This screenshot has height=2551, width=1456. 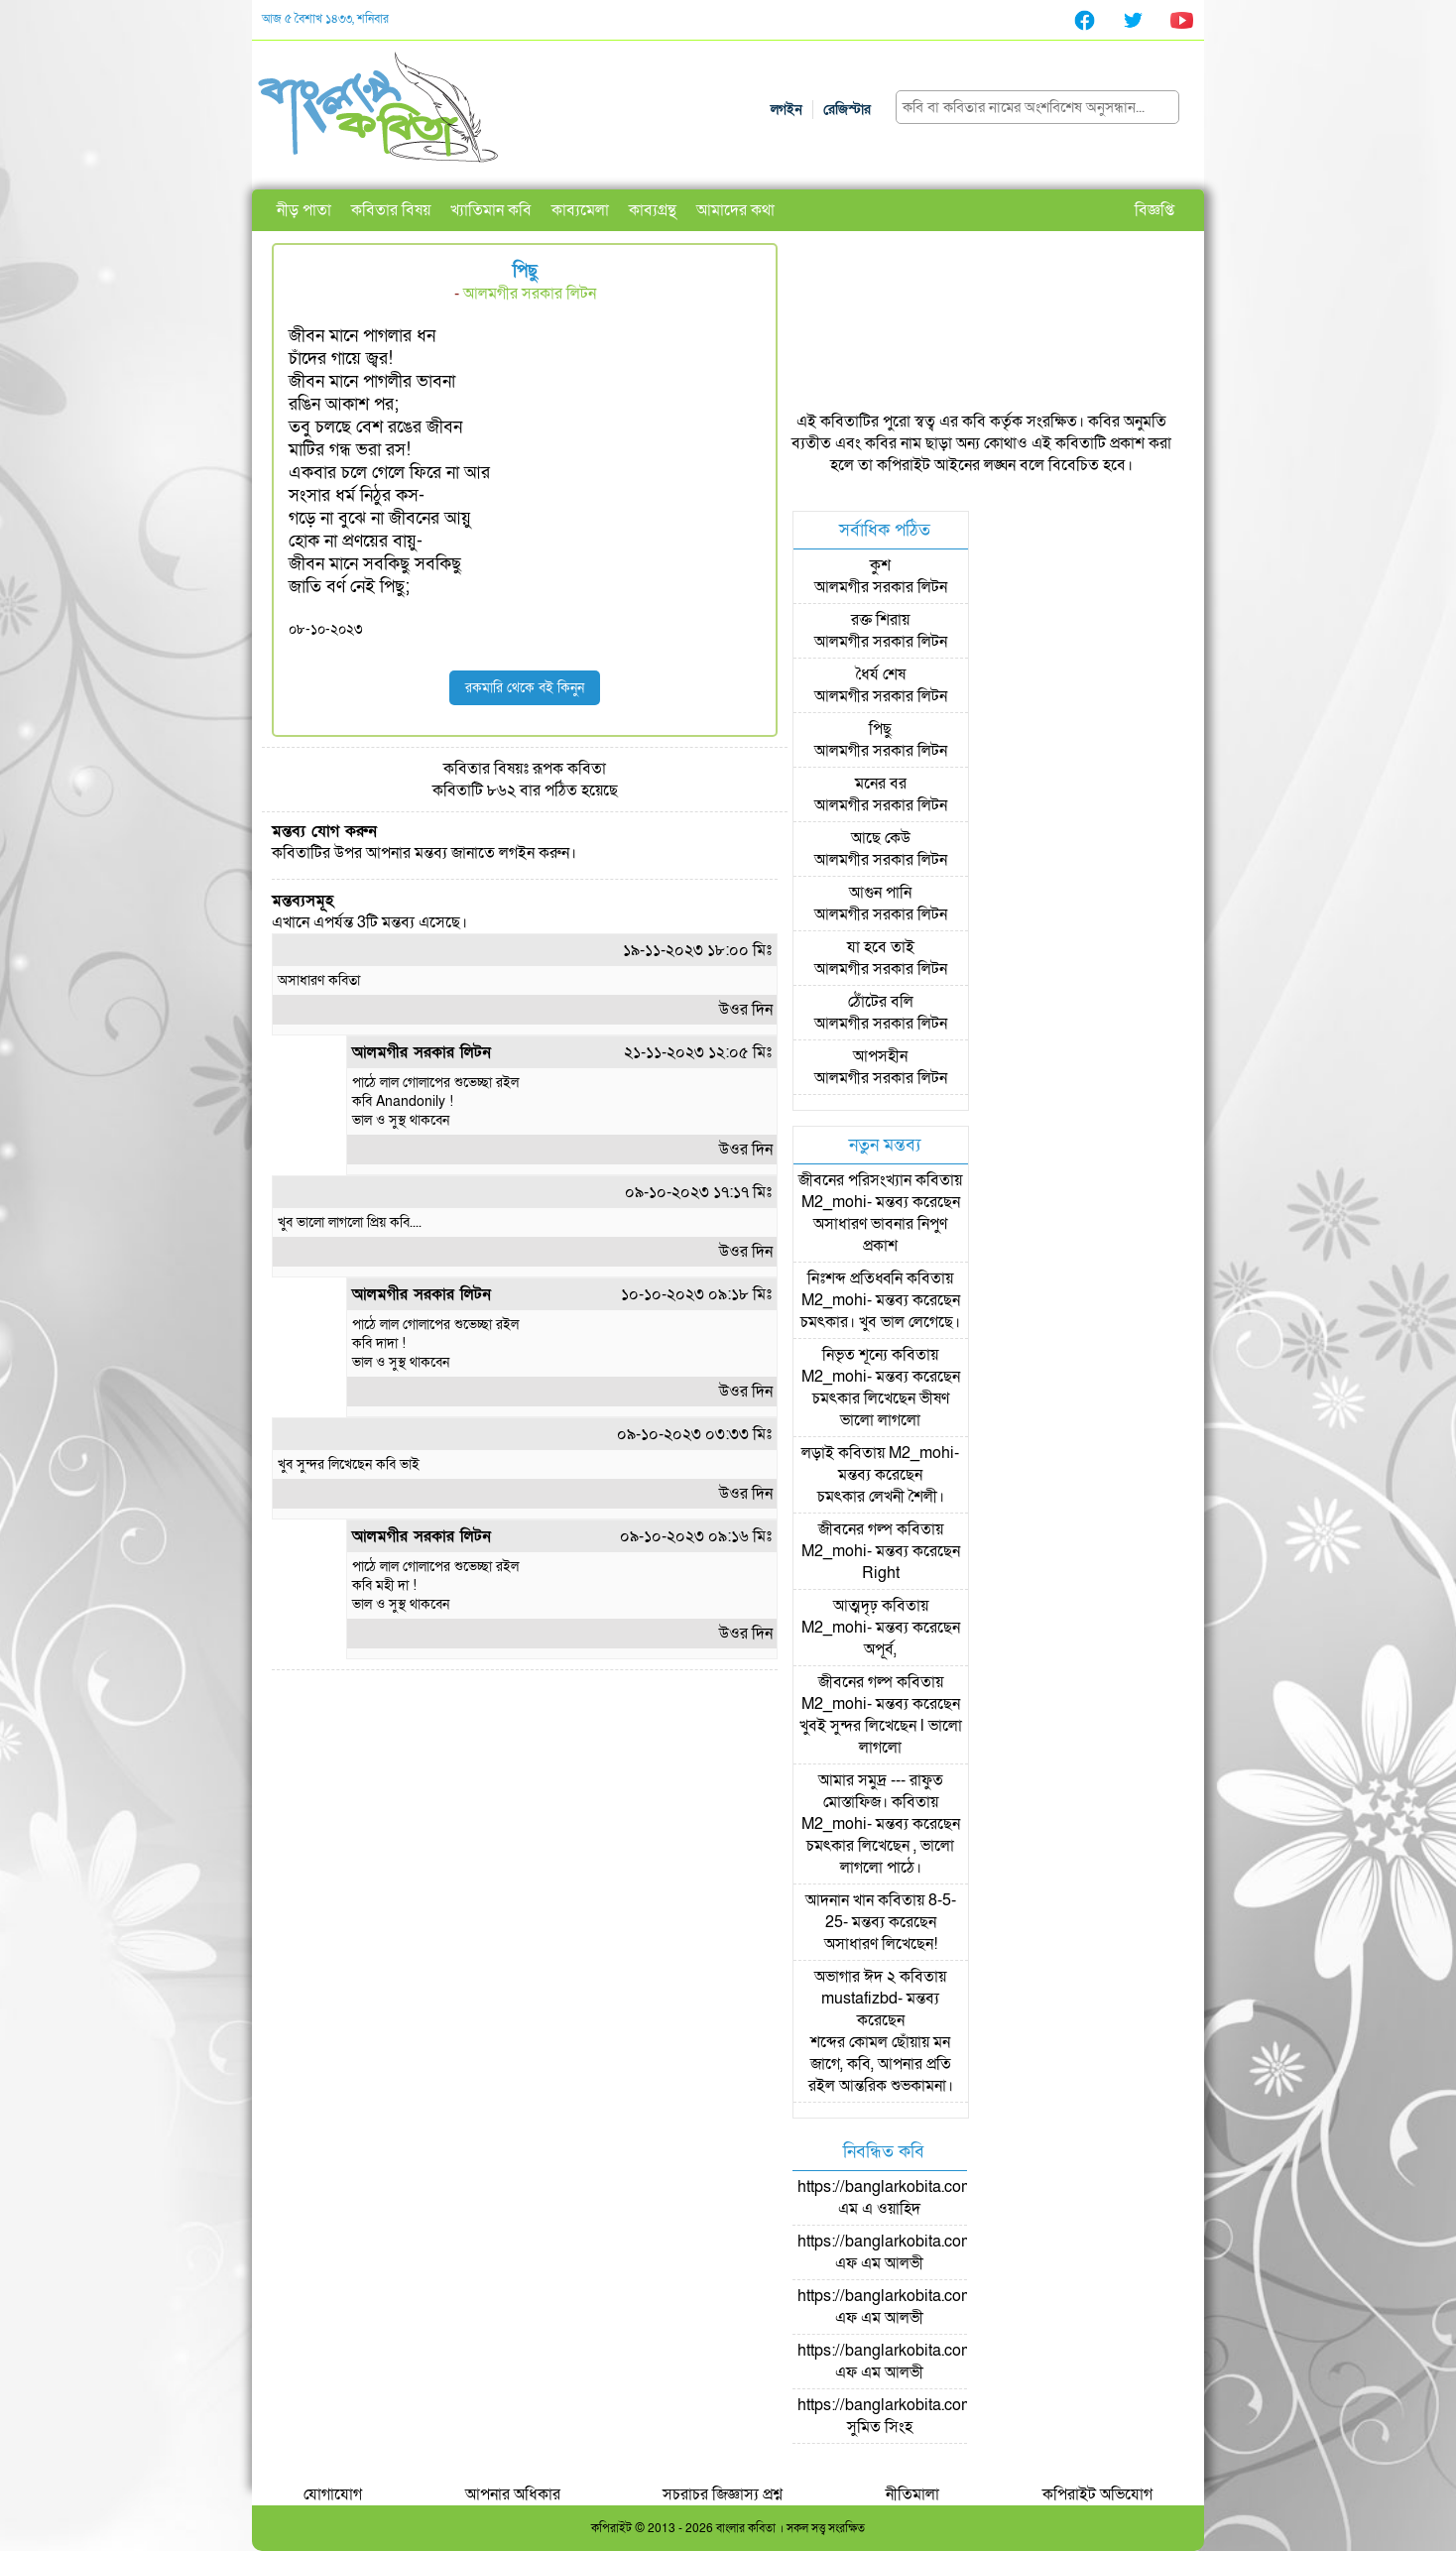 What do you see at coordinates (855, 1606) in the screenshot?
I see `আত্মদৃঢ়` at bounding box center [855, 1606].